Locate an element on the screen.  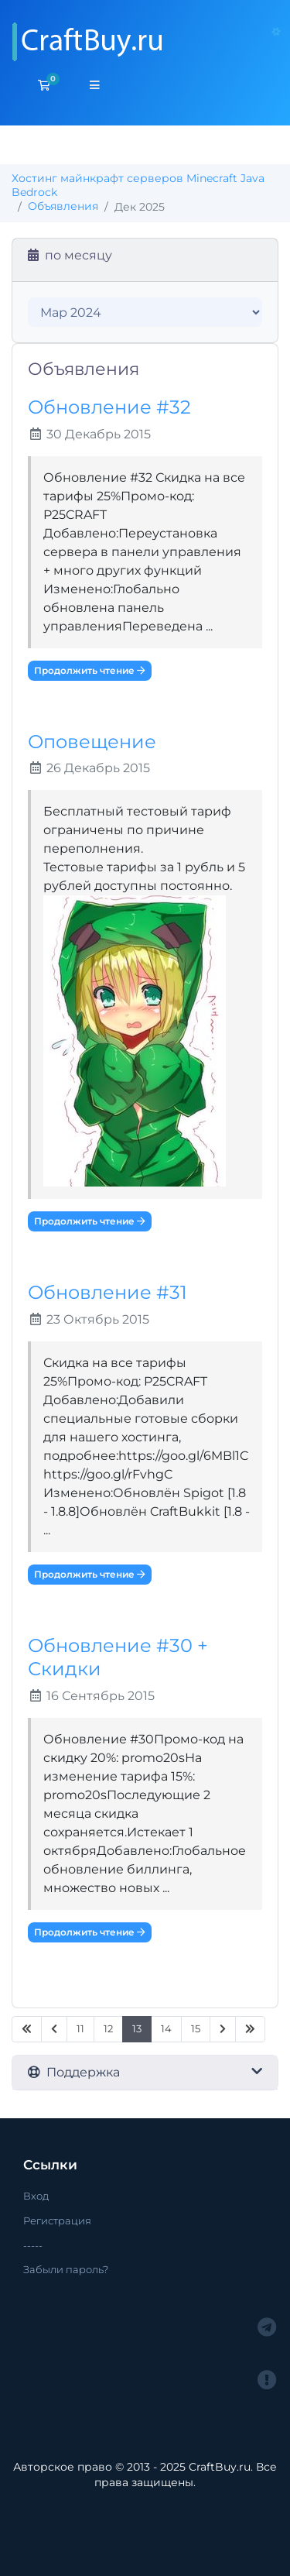
Обновление #32 is located at coordinates (109, 407).